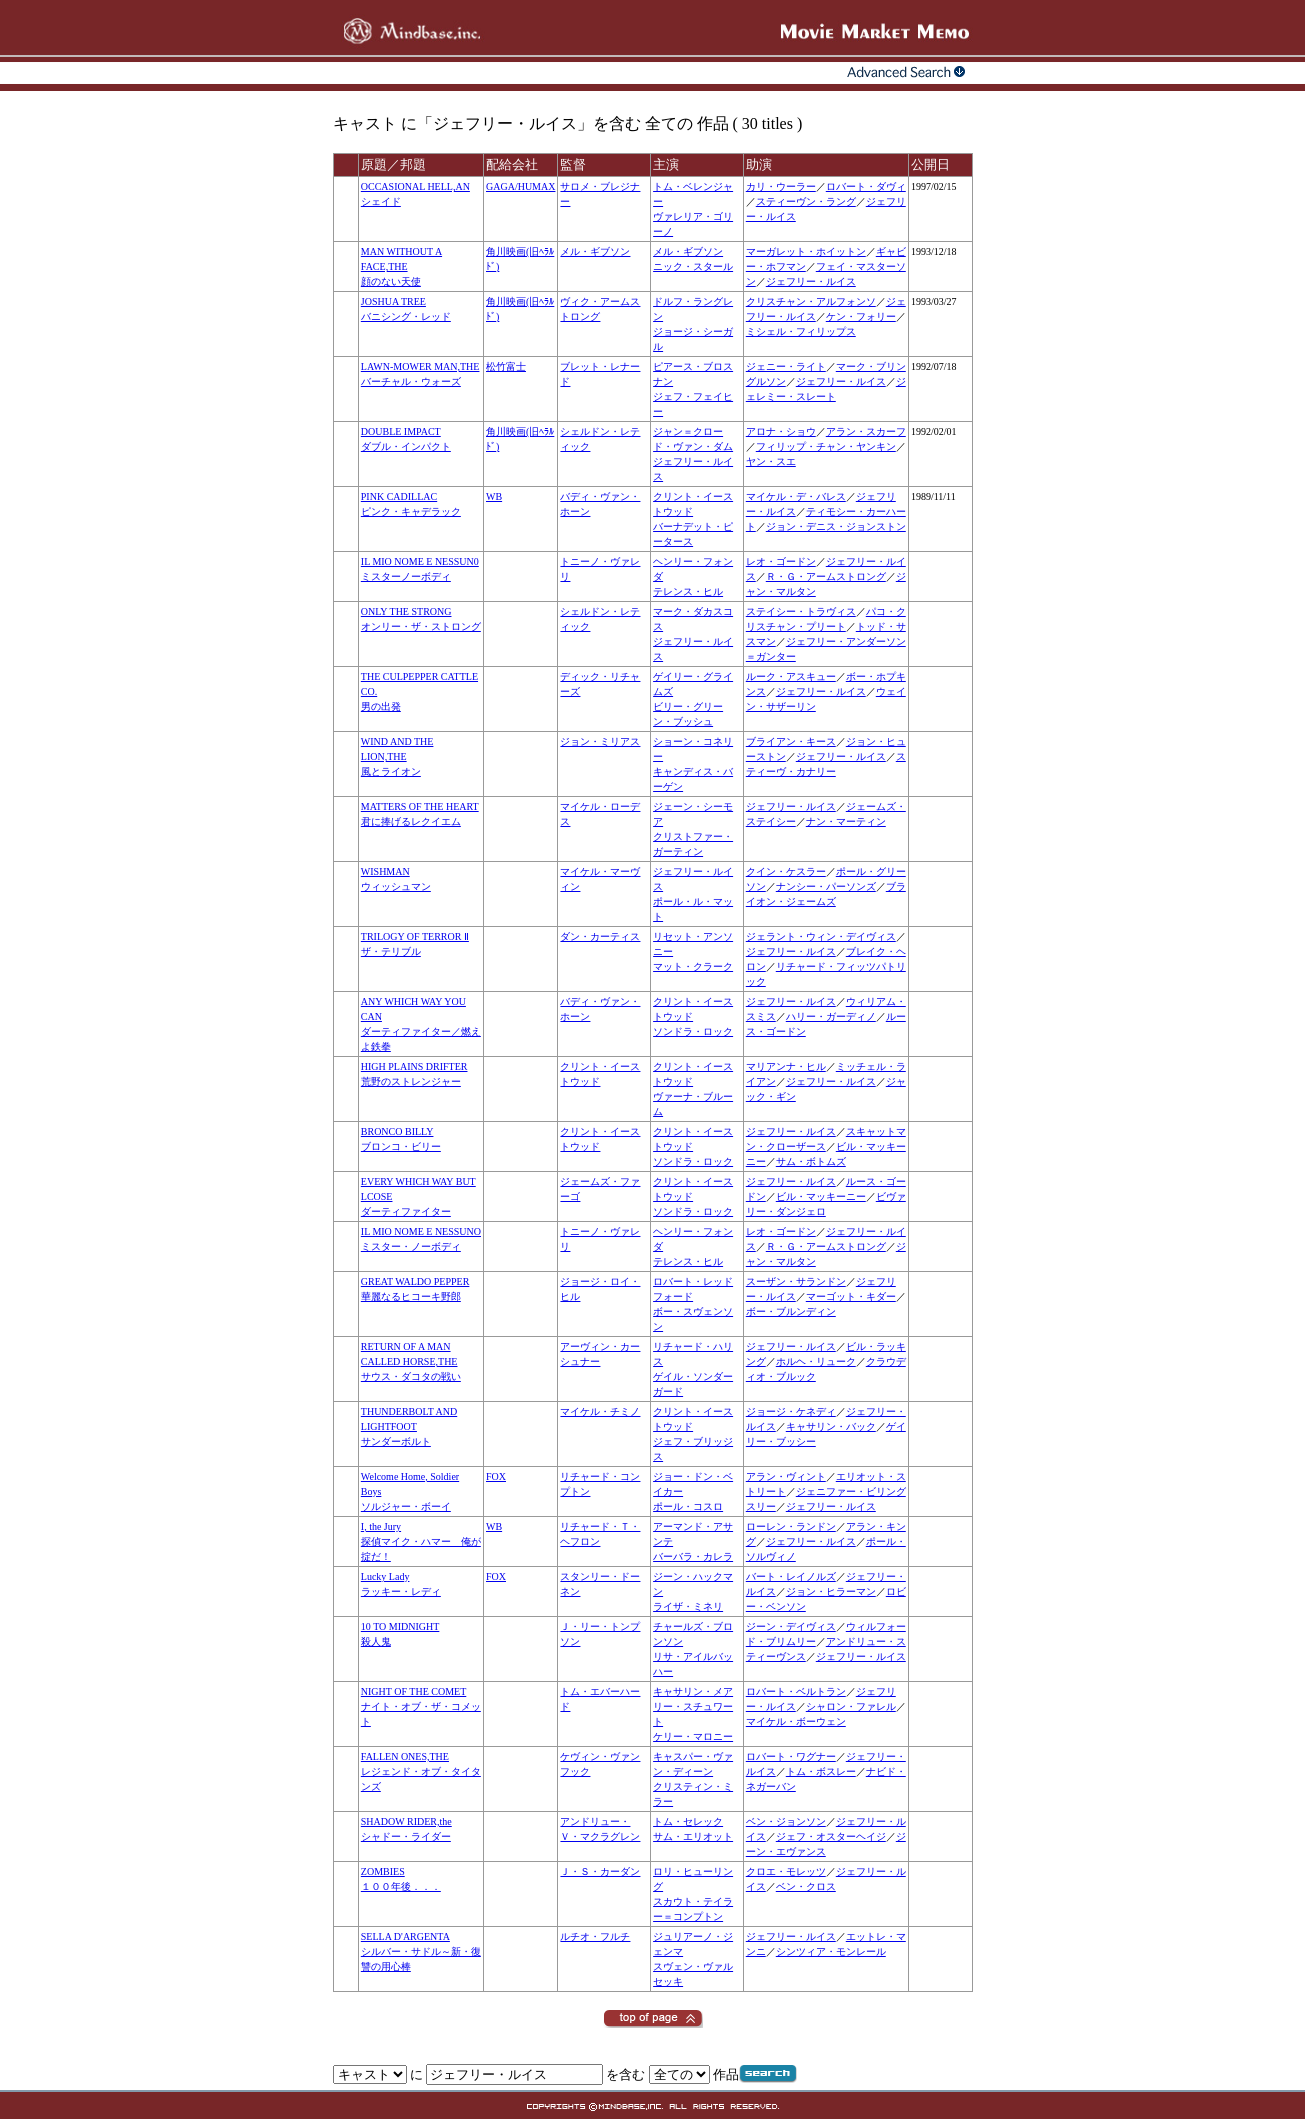  Describe the element at coordinates (831, 1951) in the screenshot. I see `シンツィア・モンレール` at that location.